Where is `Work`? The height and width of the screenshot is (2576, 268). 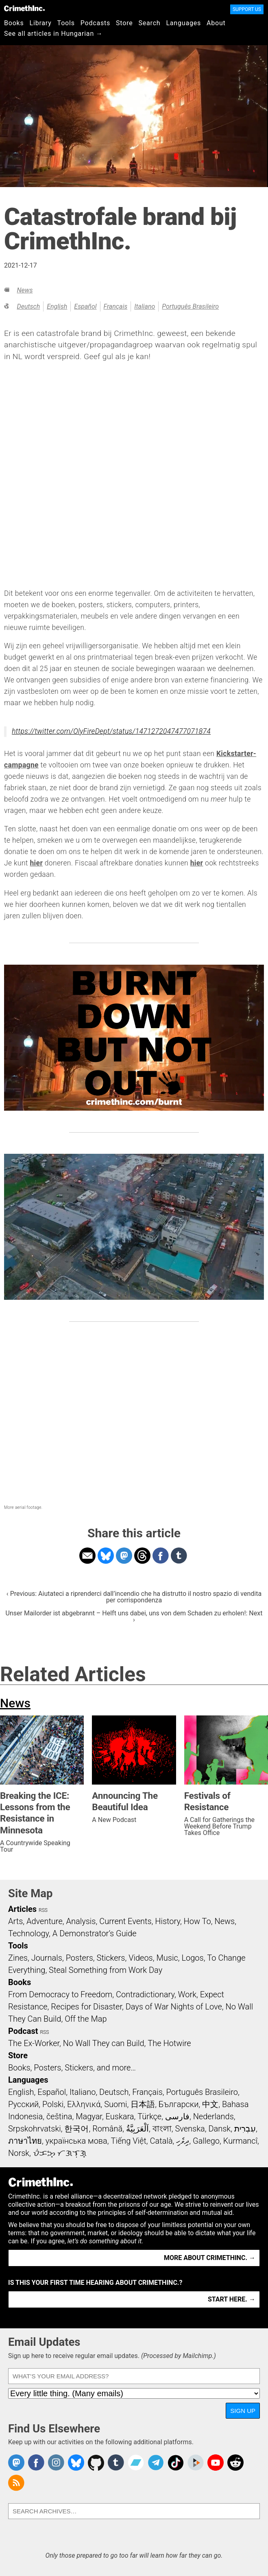
Work is located at coordinates (187, 1994).